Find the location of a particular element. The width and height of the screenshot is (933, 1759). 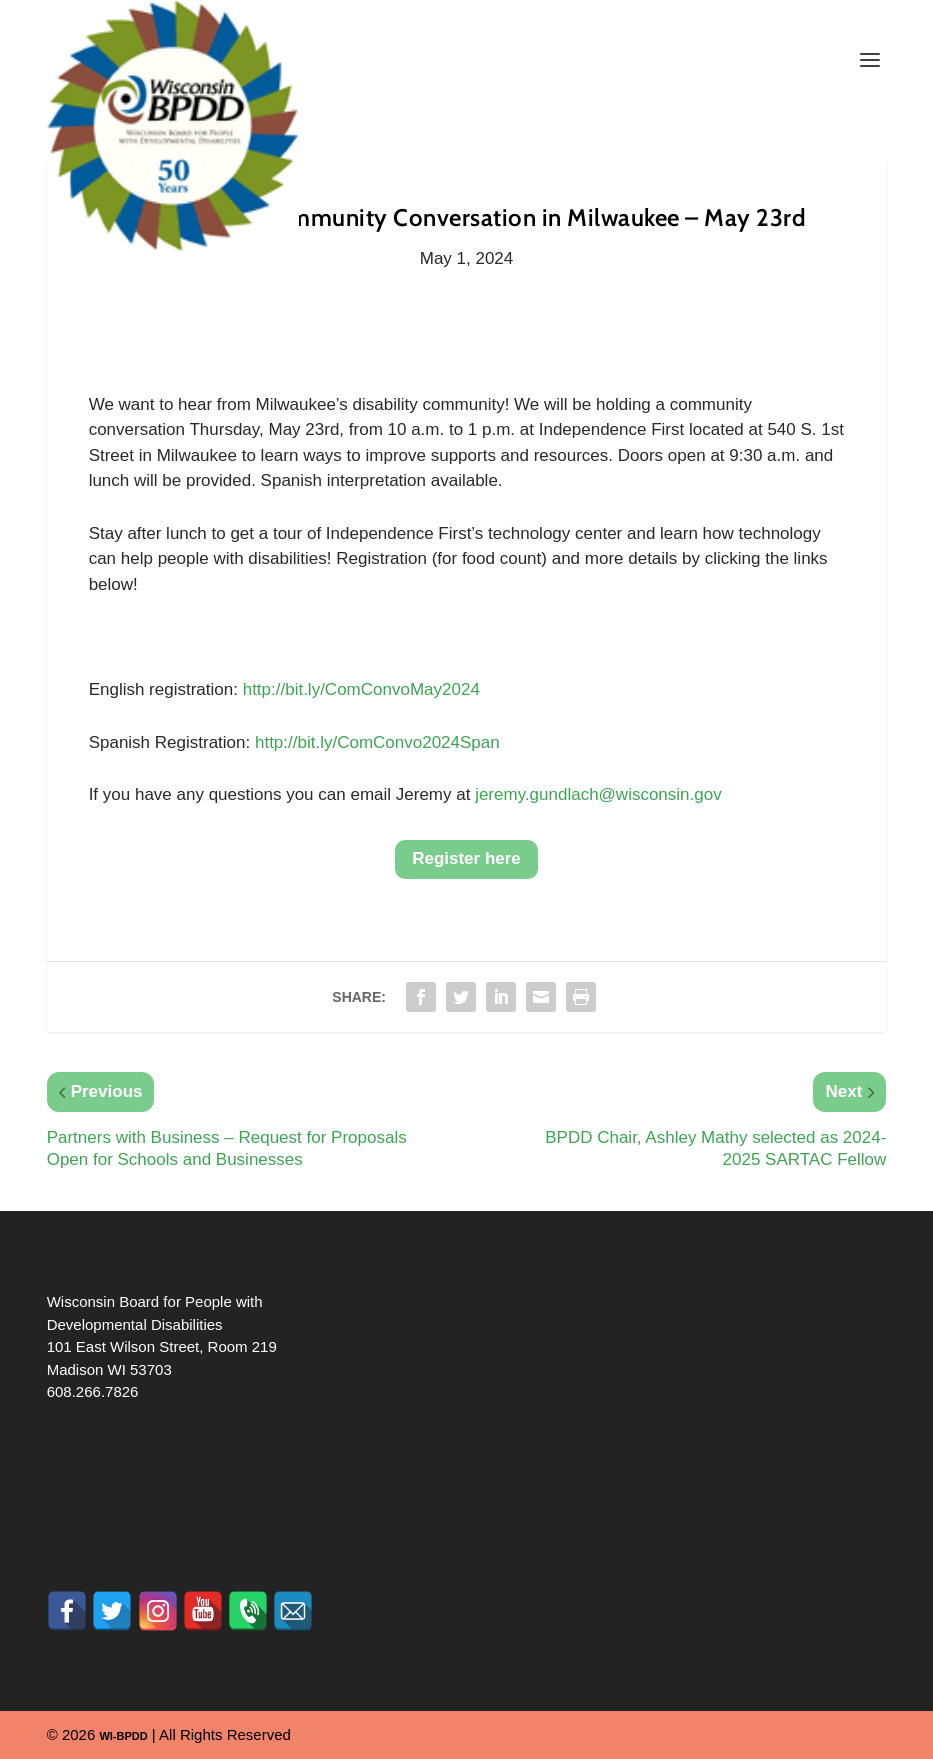

http://bit.ly/ComConvoMay2024 [link] is located at coordinates (361, 689).